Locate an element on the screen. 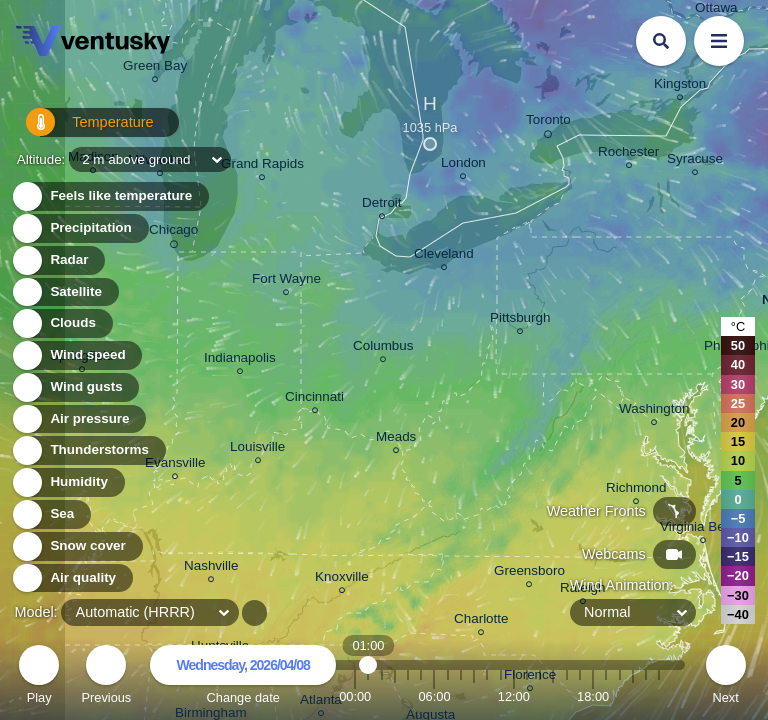  Green Bay is located at coordinates (155, 68).